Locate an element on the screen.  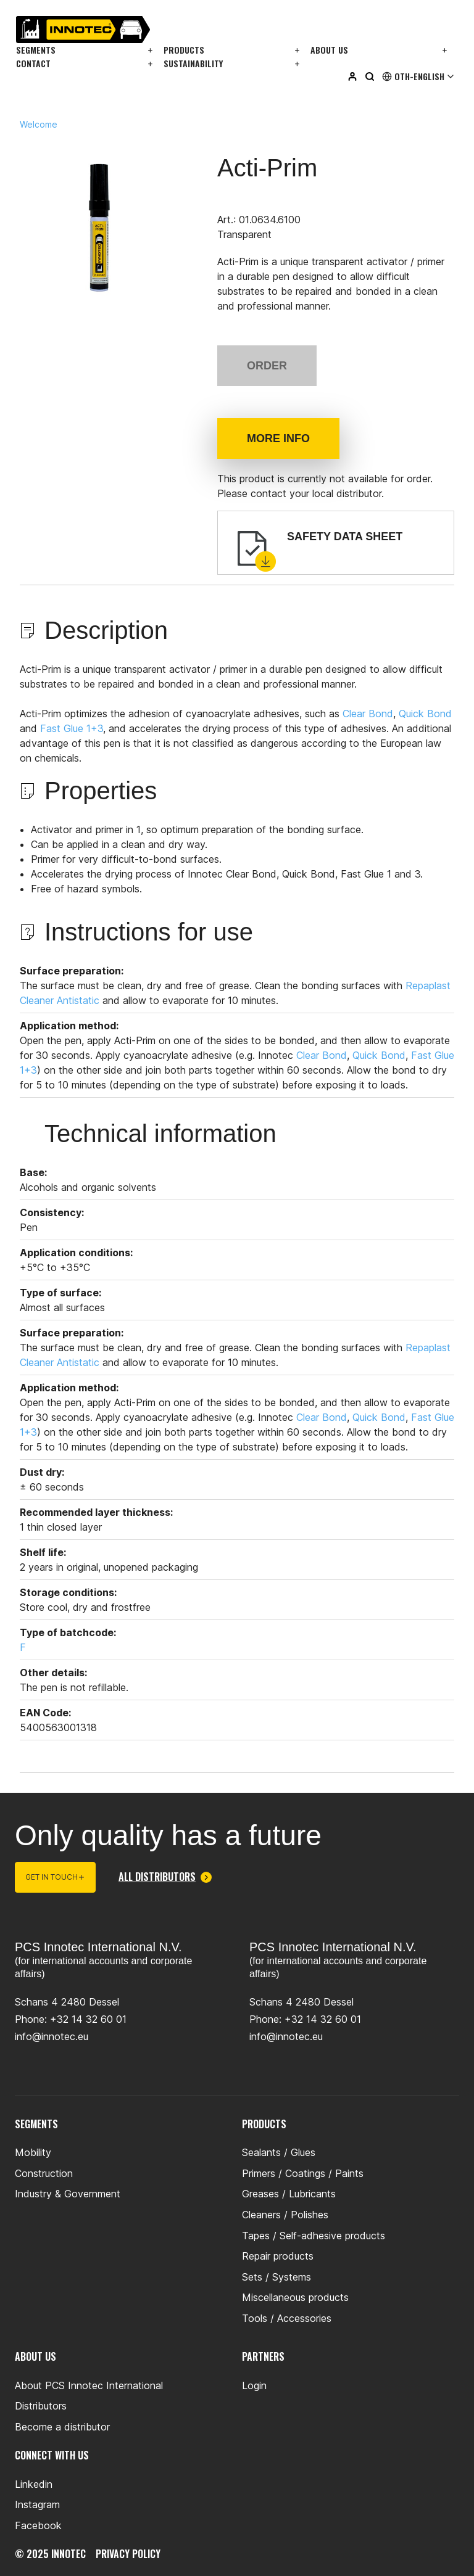
Welcome is located at coordinates (38, 125).